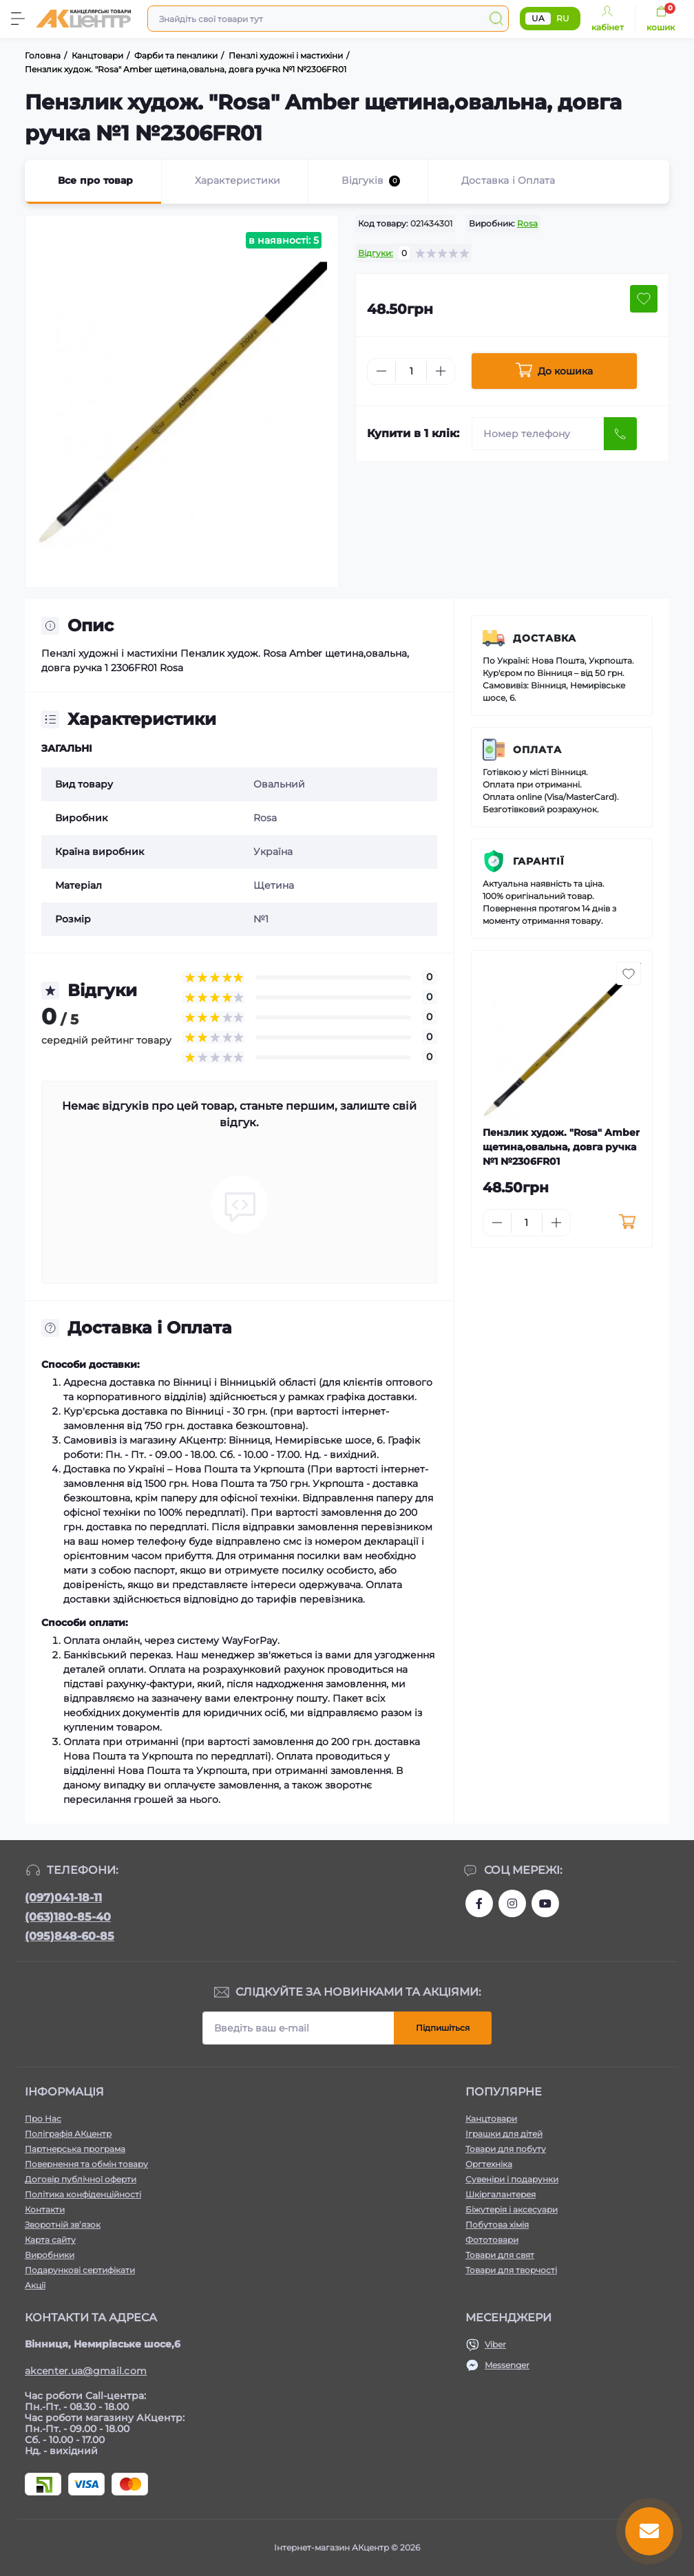 This screenshot has width=694, height=2576. I want to click on akcenter.ua@gmail.com, so click(86, 2371).